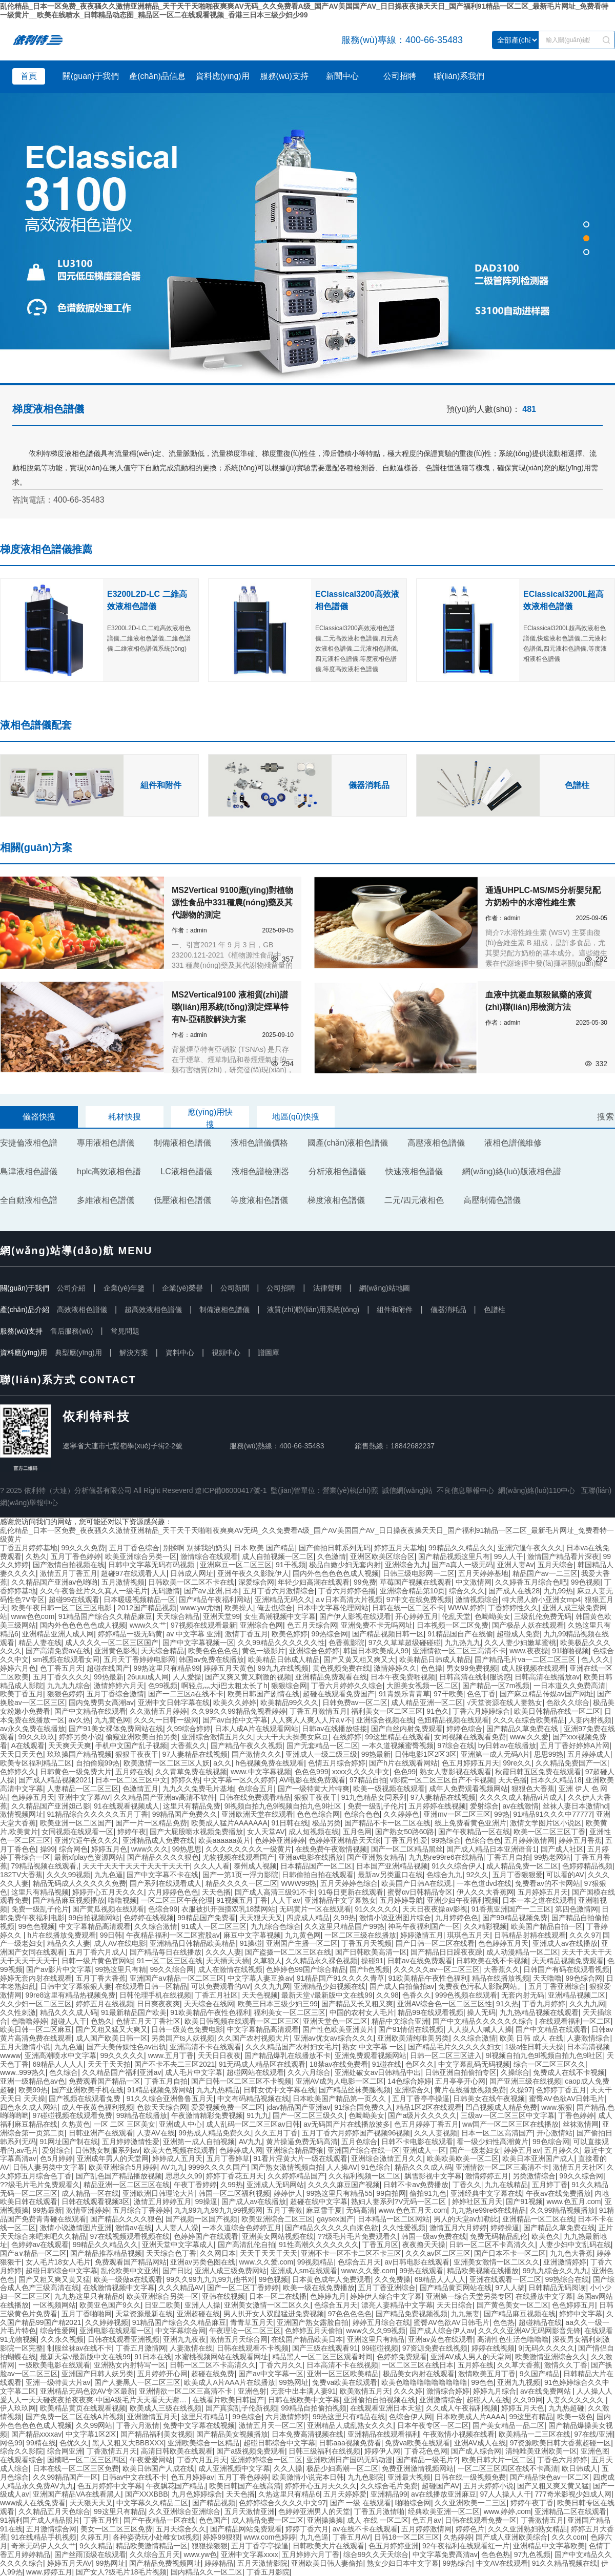  I want to click on 国产精品午夜福利网站, so click(215, 1599).